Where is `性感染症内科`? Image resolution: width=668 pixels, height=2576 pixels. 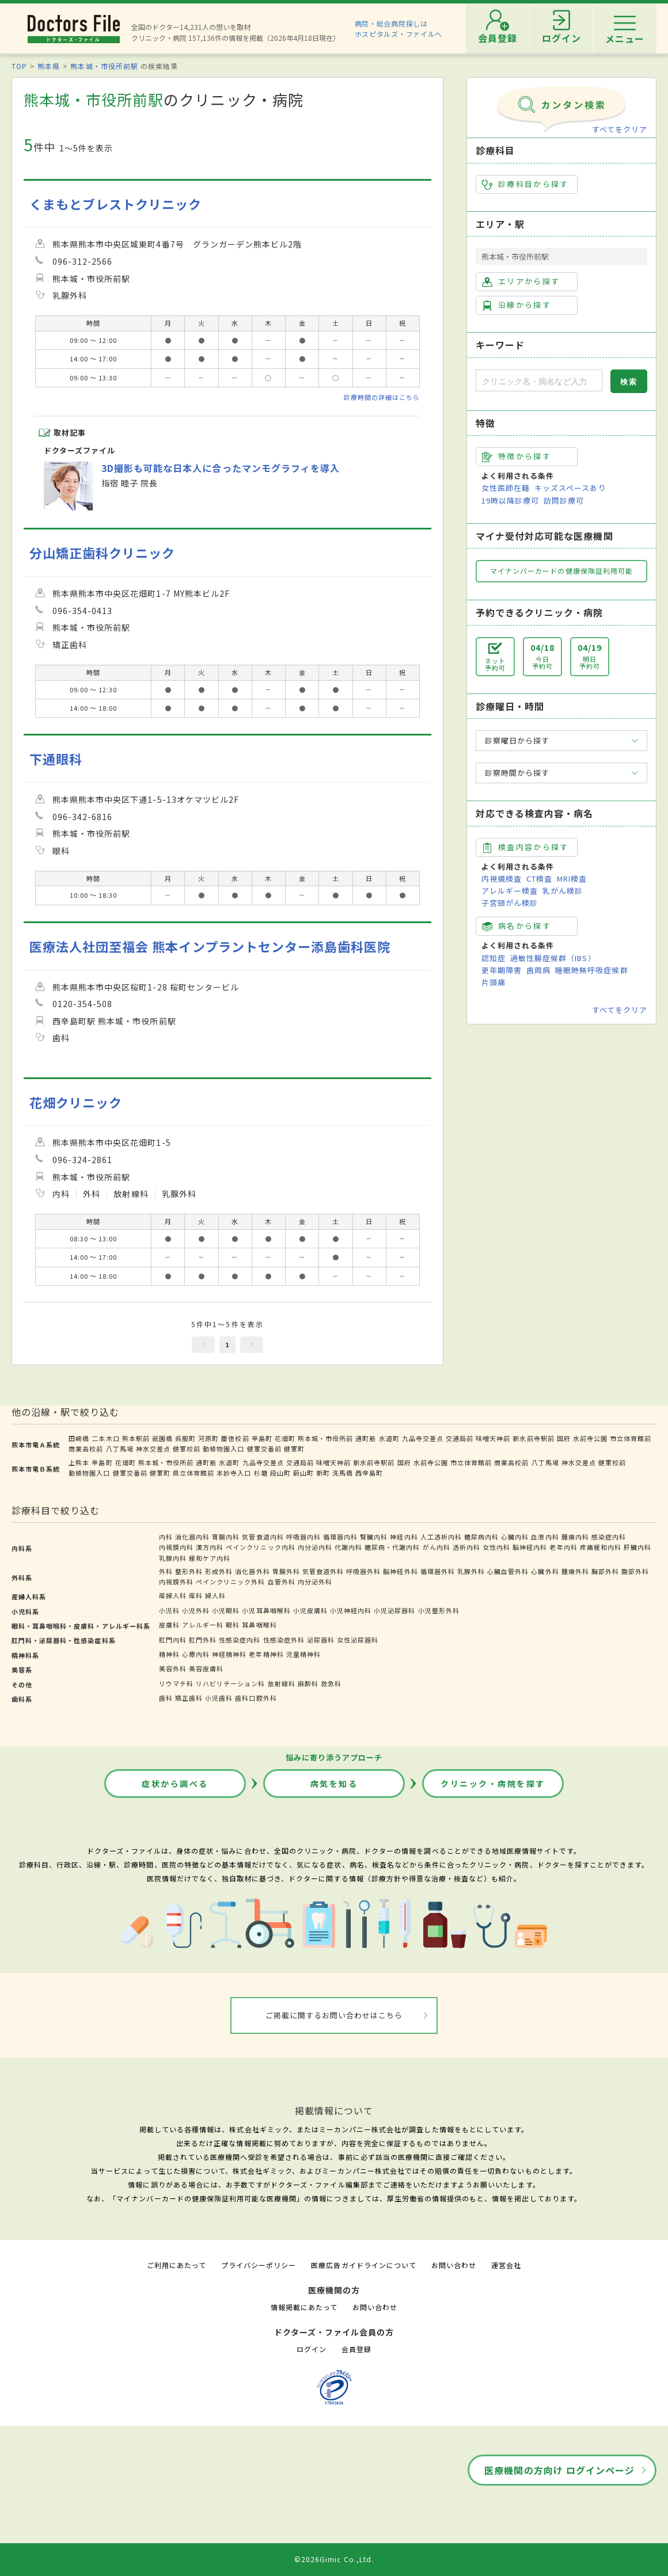 性感染症内科 is located at coordinates (239, 1639).